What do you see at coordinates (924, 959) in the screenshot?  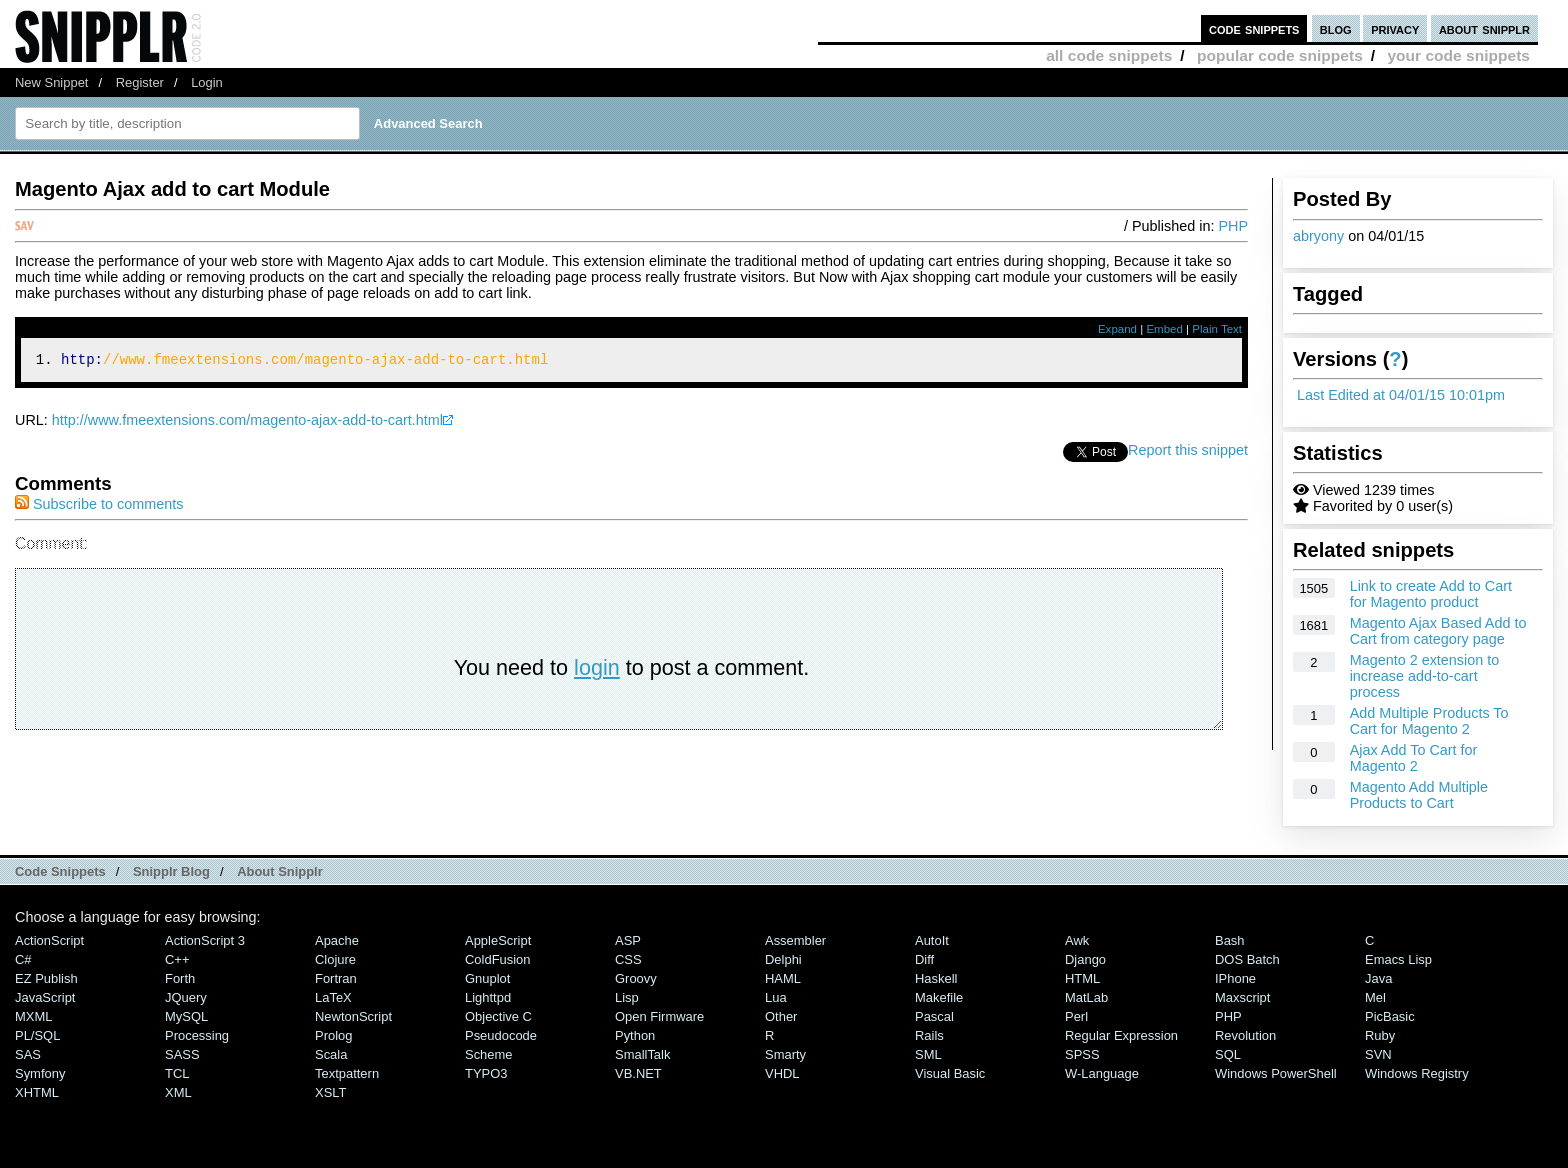 I see `Diff` at bounding box center [924, 959].